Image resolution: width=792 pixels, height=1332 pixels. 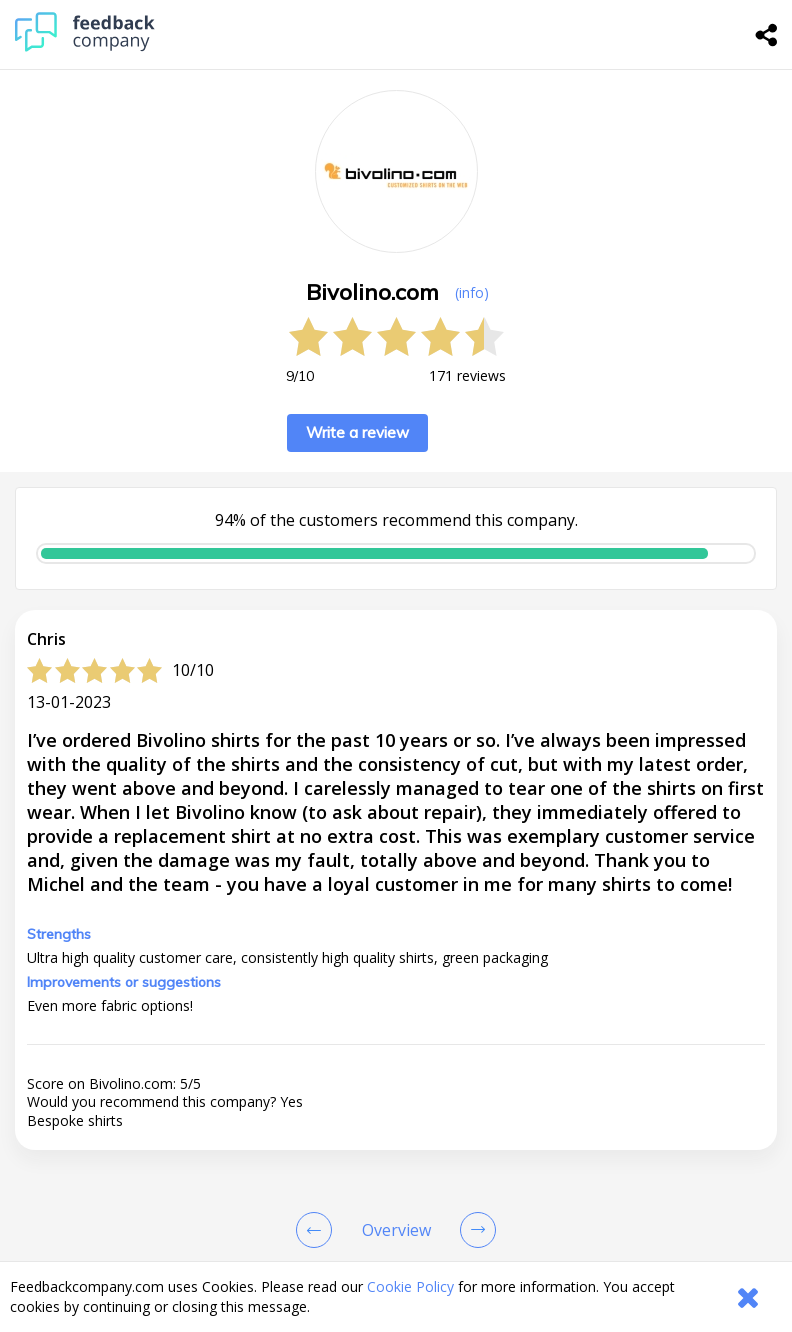 I want to click on (info) [button], so click(x=472, y=292).